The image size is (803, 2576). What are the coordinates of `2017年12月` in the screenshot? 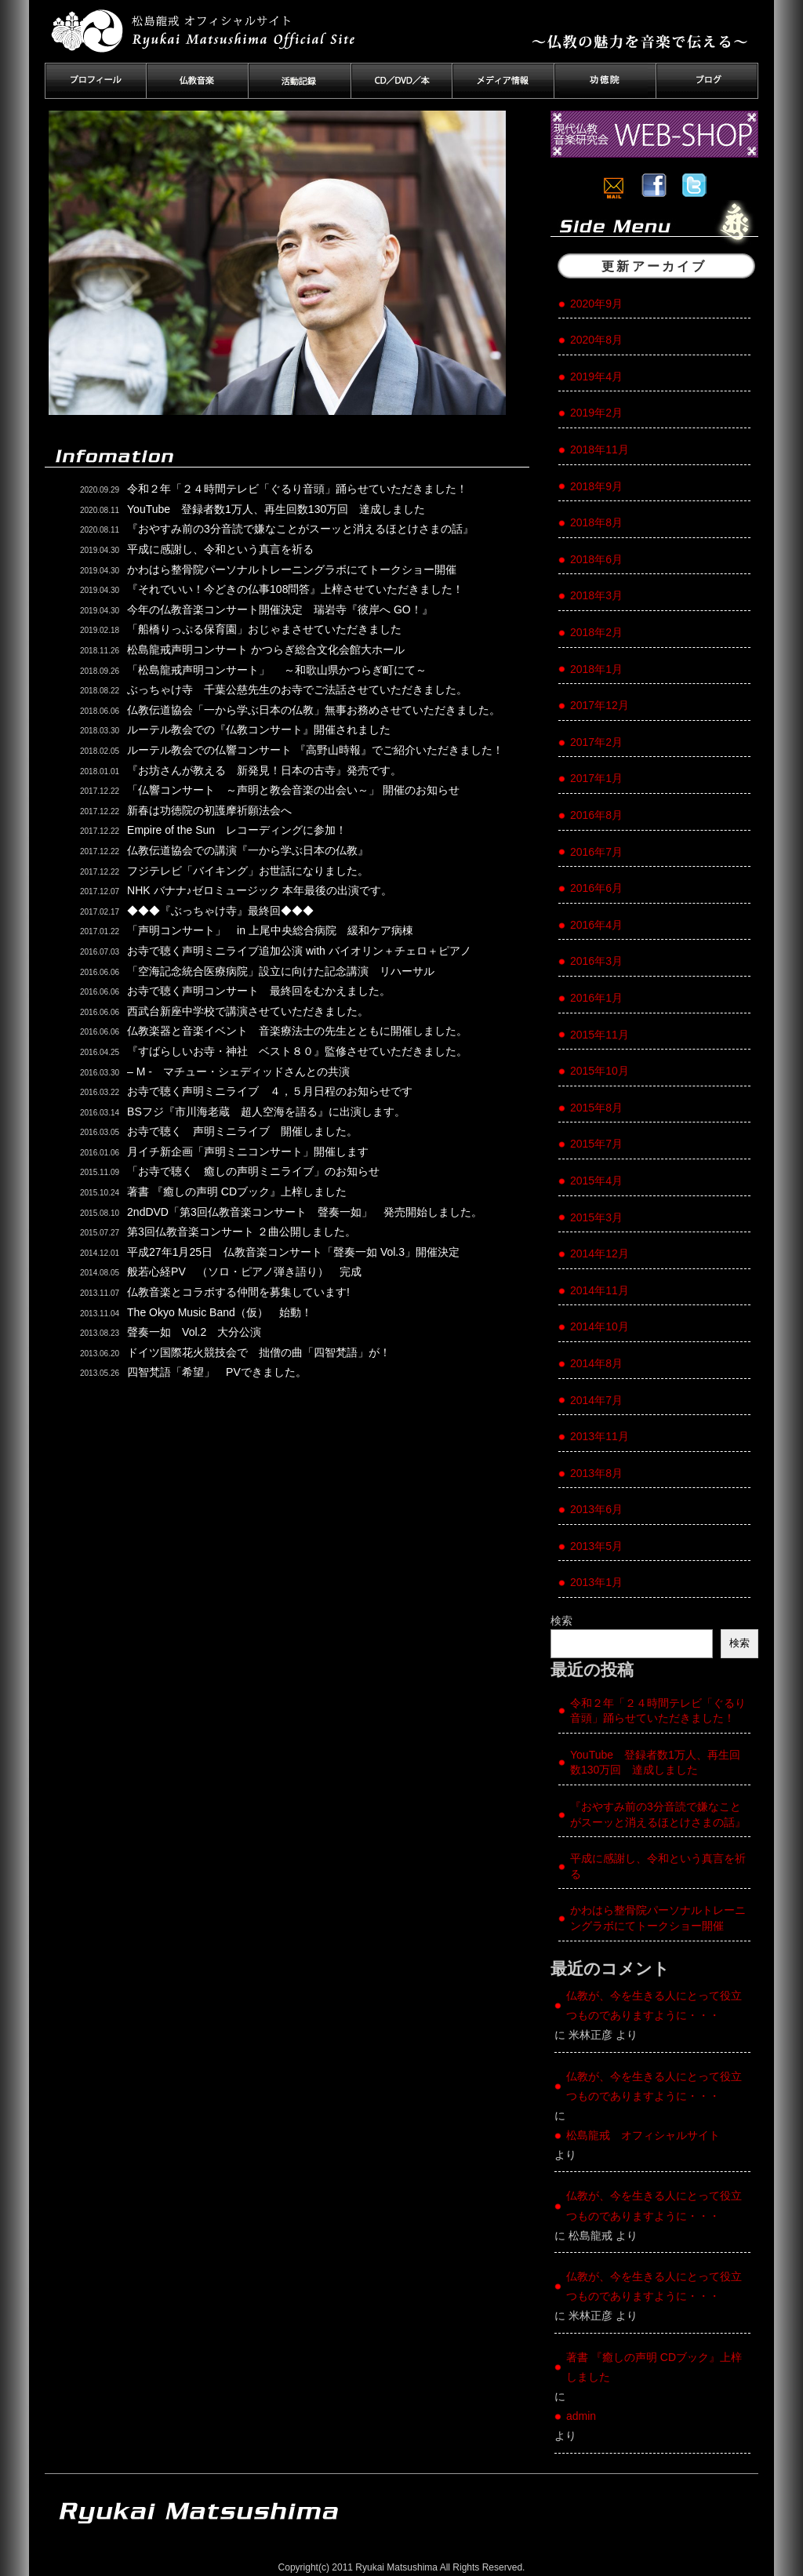 It's located at (599, 705).